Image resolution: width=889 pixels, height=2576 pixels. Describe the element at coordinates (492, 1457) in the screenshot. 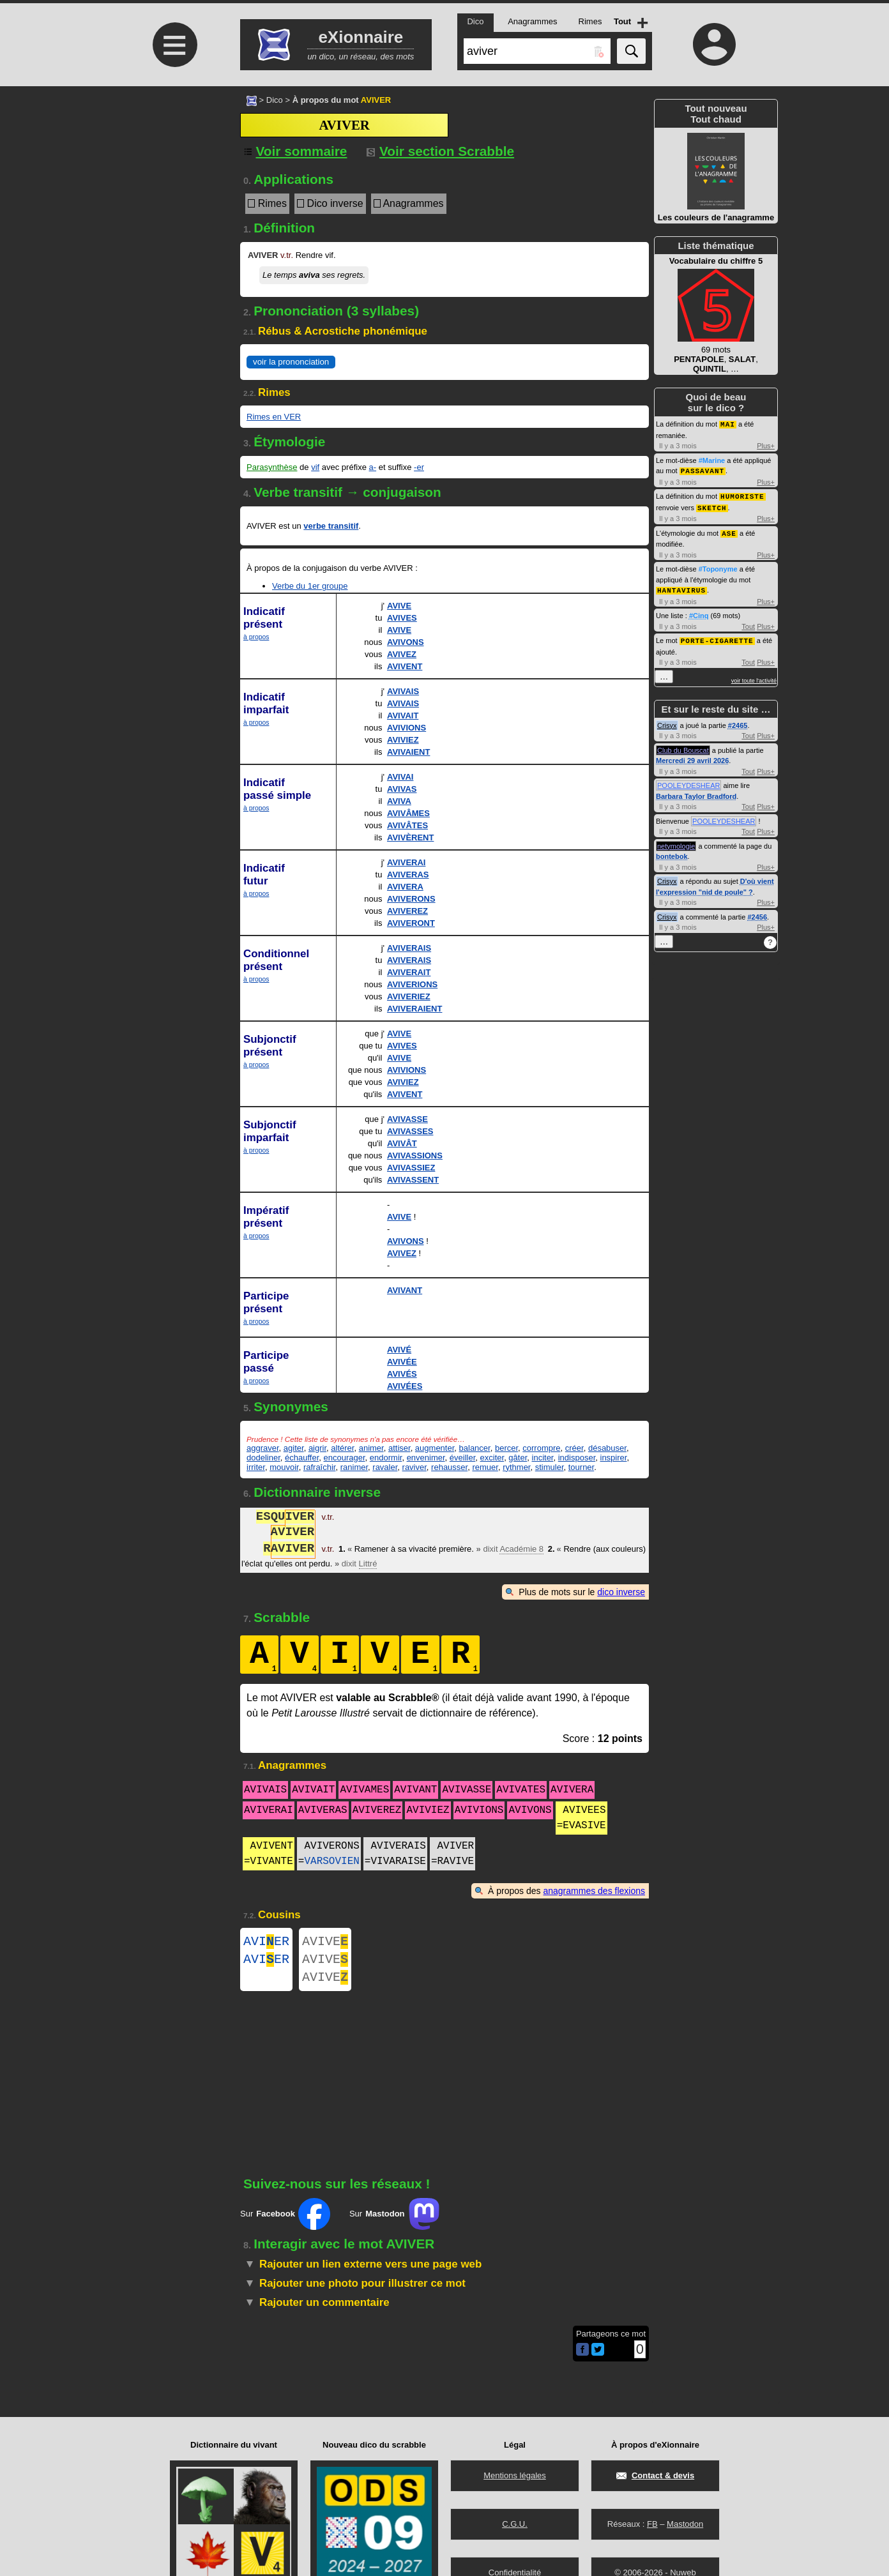

I see `exciter` at that location.